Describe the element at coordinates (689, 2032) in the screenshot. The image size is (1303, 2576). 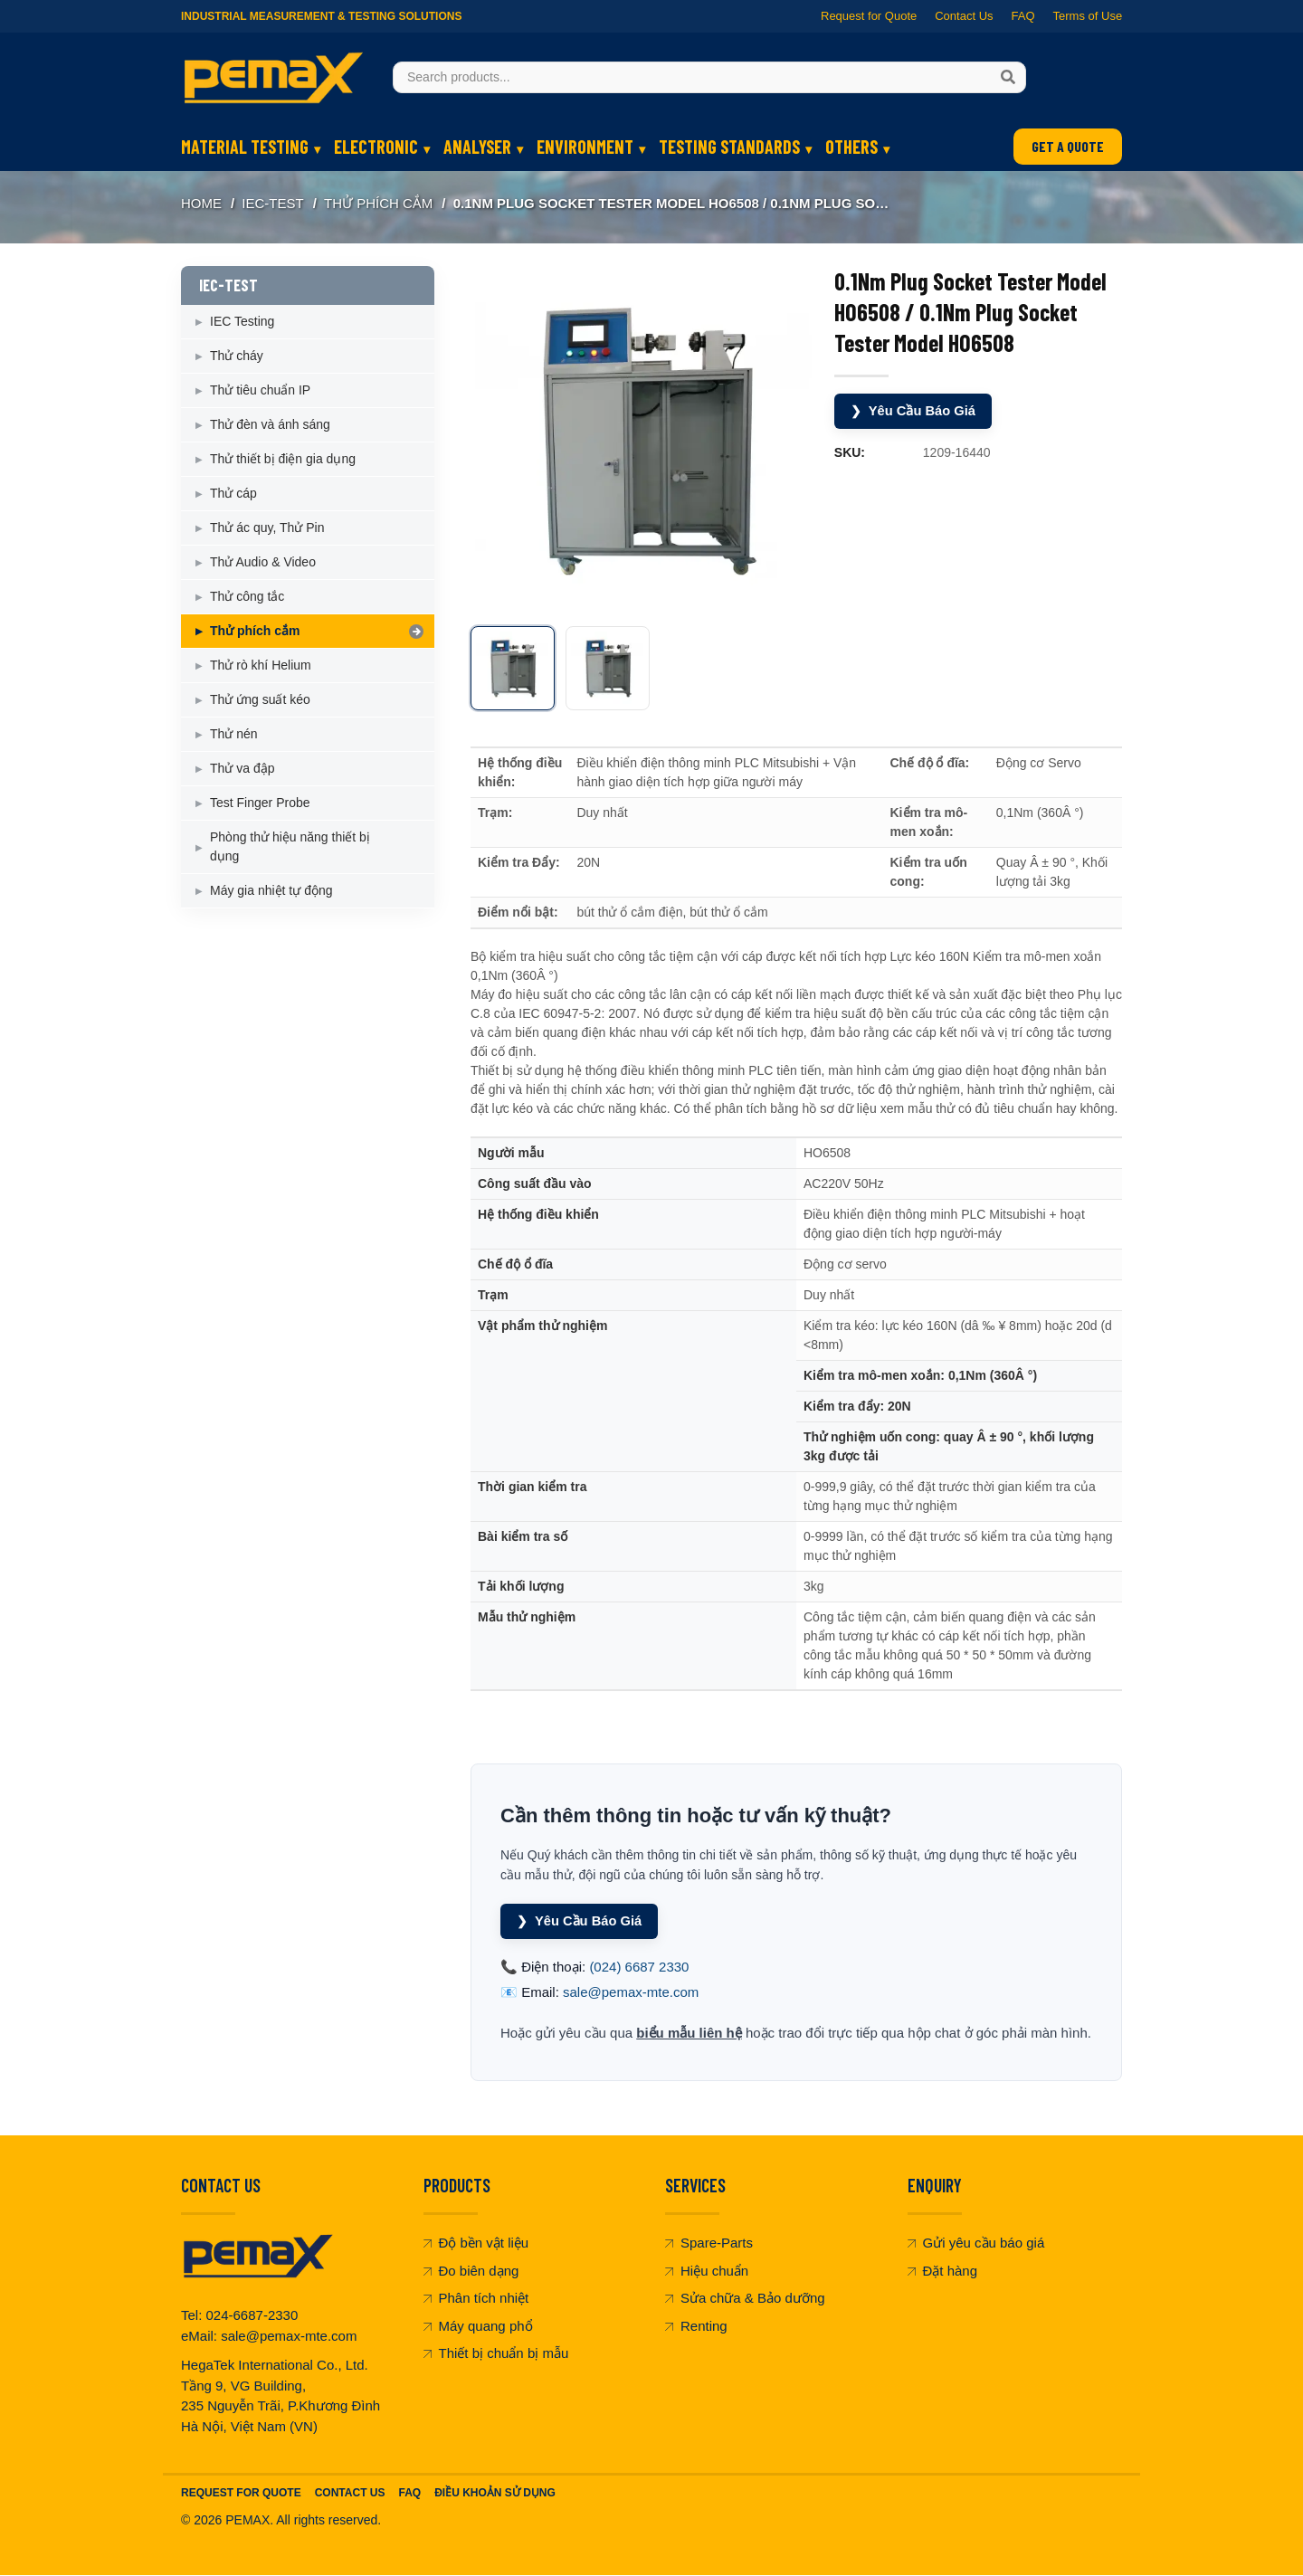
I see `biểu mẫu liên hệ` at that location.